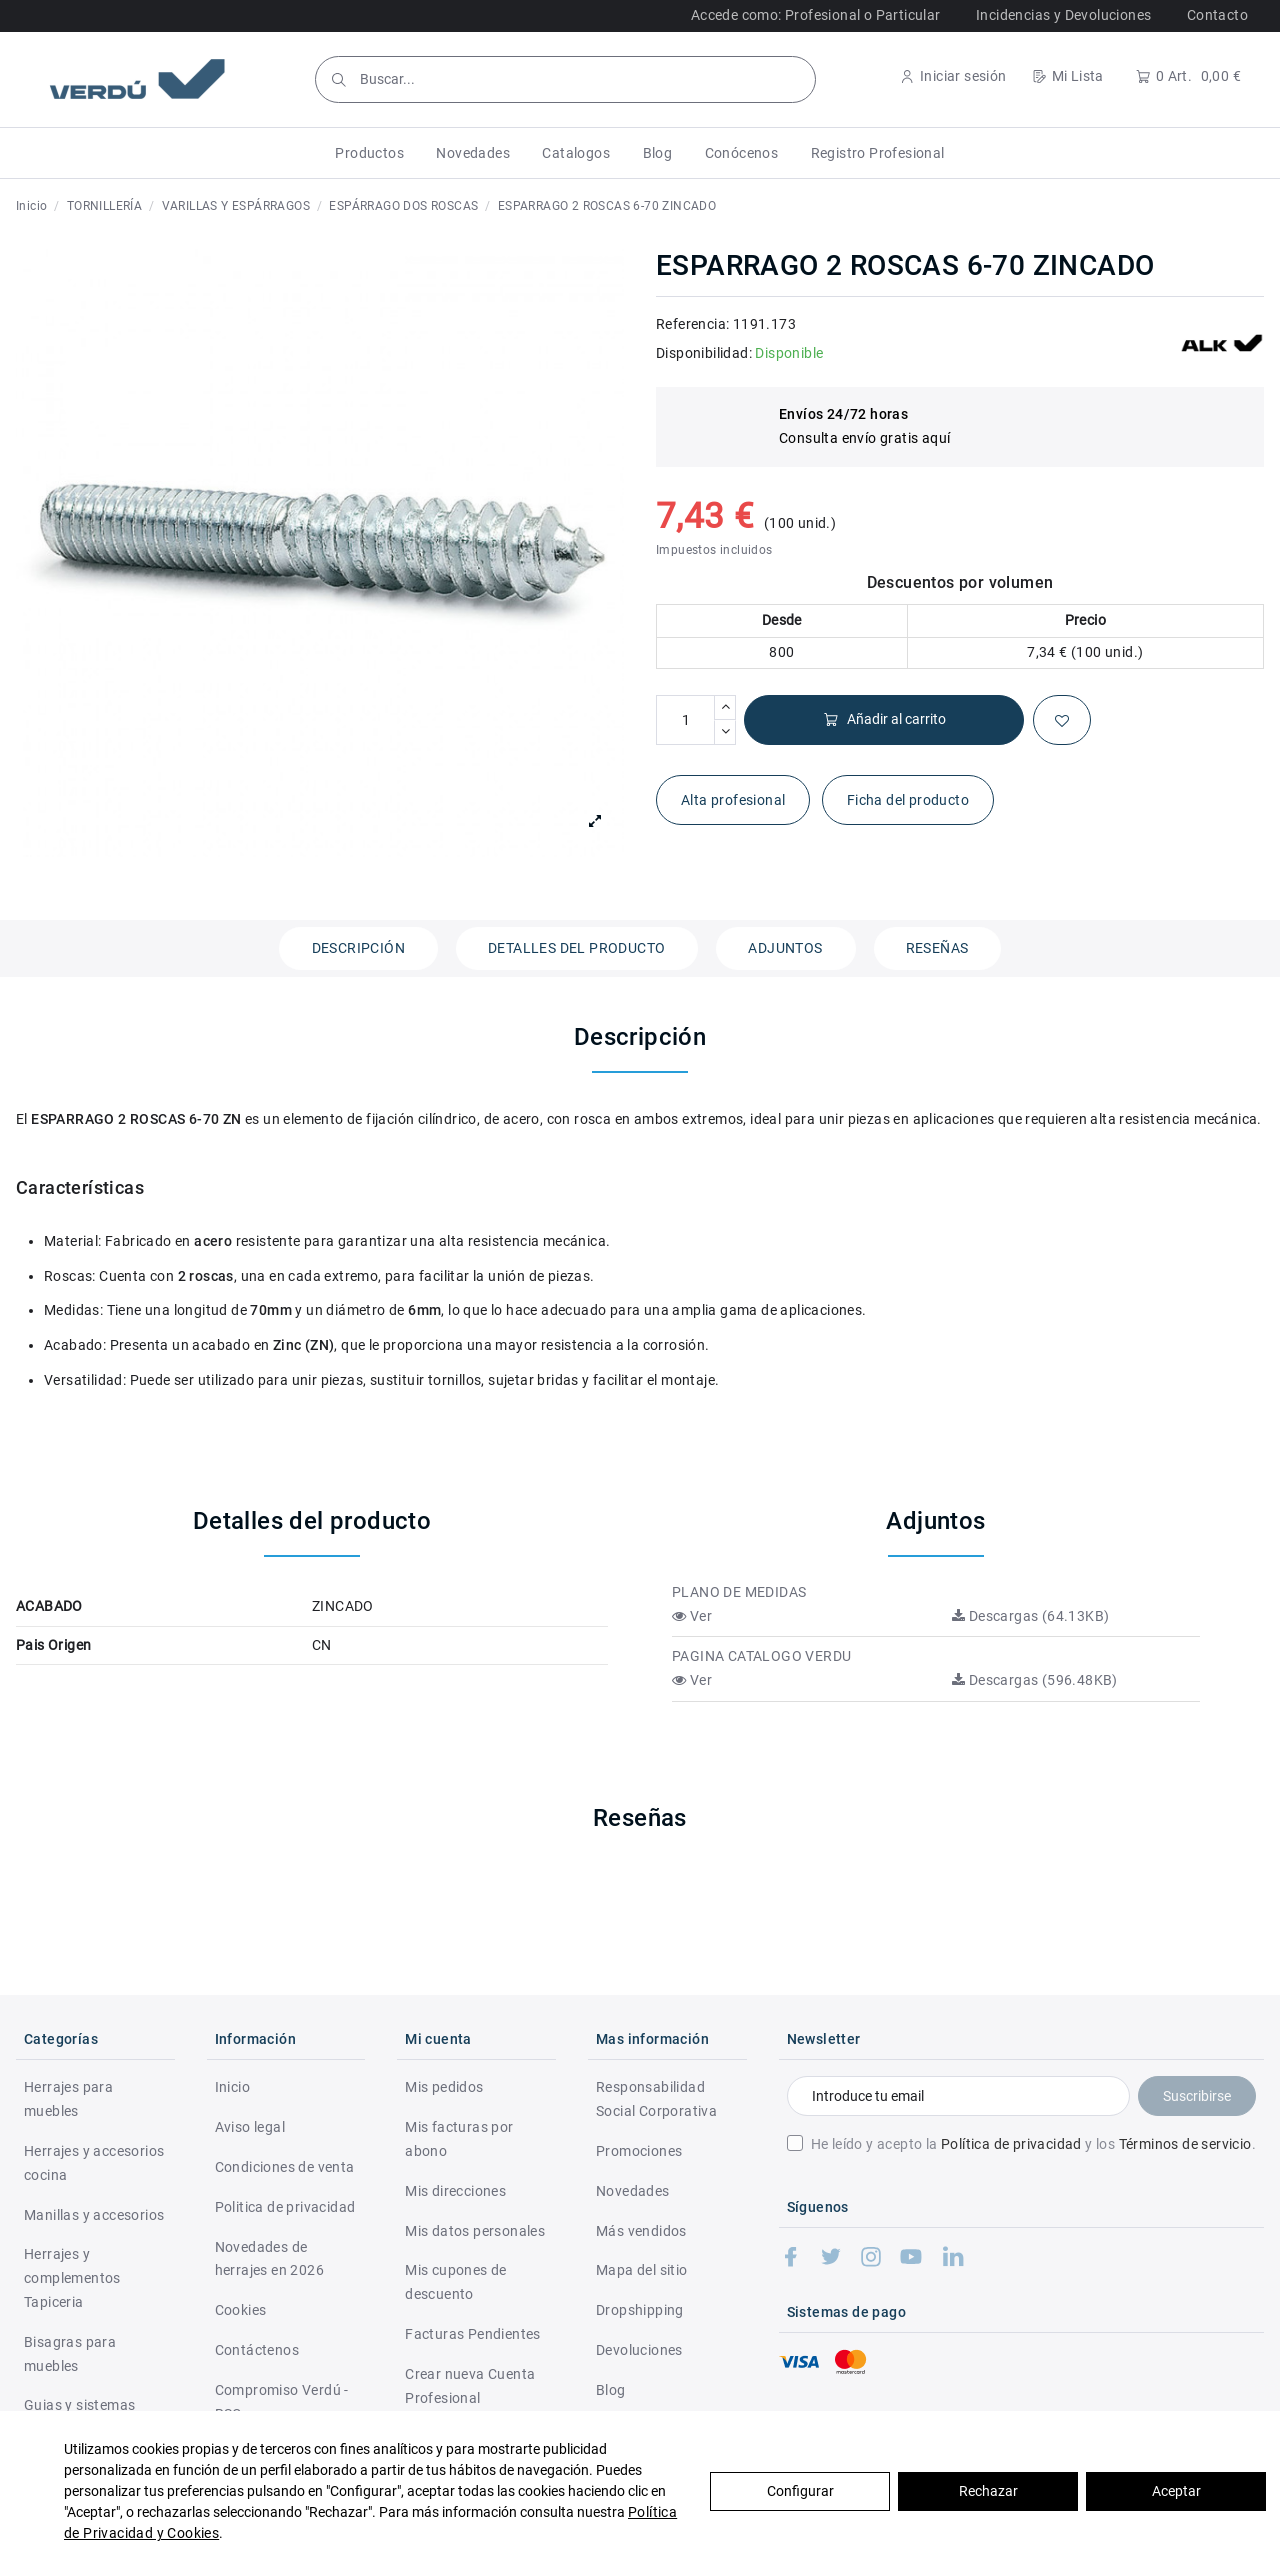 The image size is (1280, 2572). What do you see at coordinates (800, 2491) in the screenshot?
I see `Configurar` at bounding box center [800, 2491].